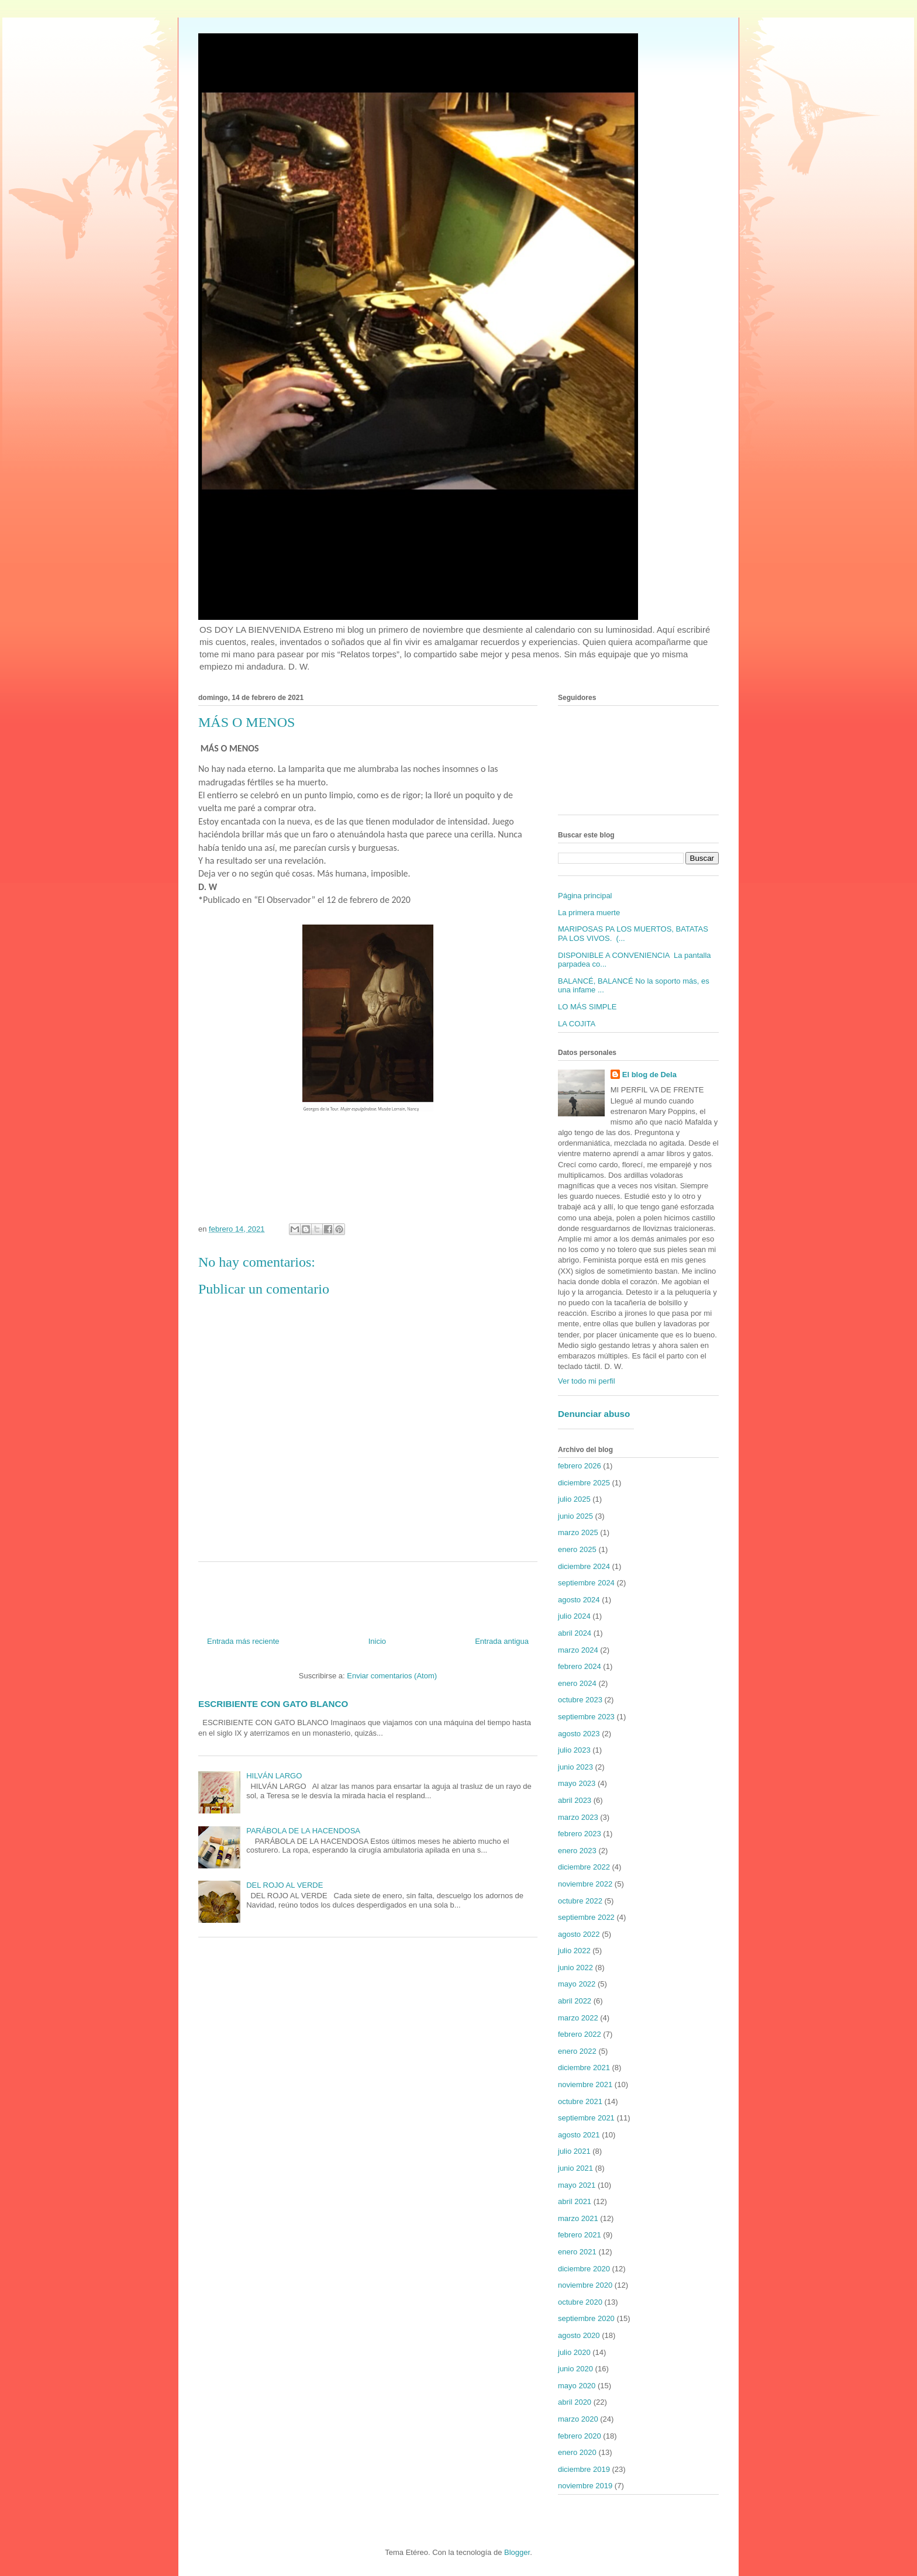 Image resolution: width=917 pixels, height=2576 pixels. What do you see at coordinates (576, 1984) in the screenshot?
I see `mayo 2022` at bounding box center [576, 1984].